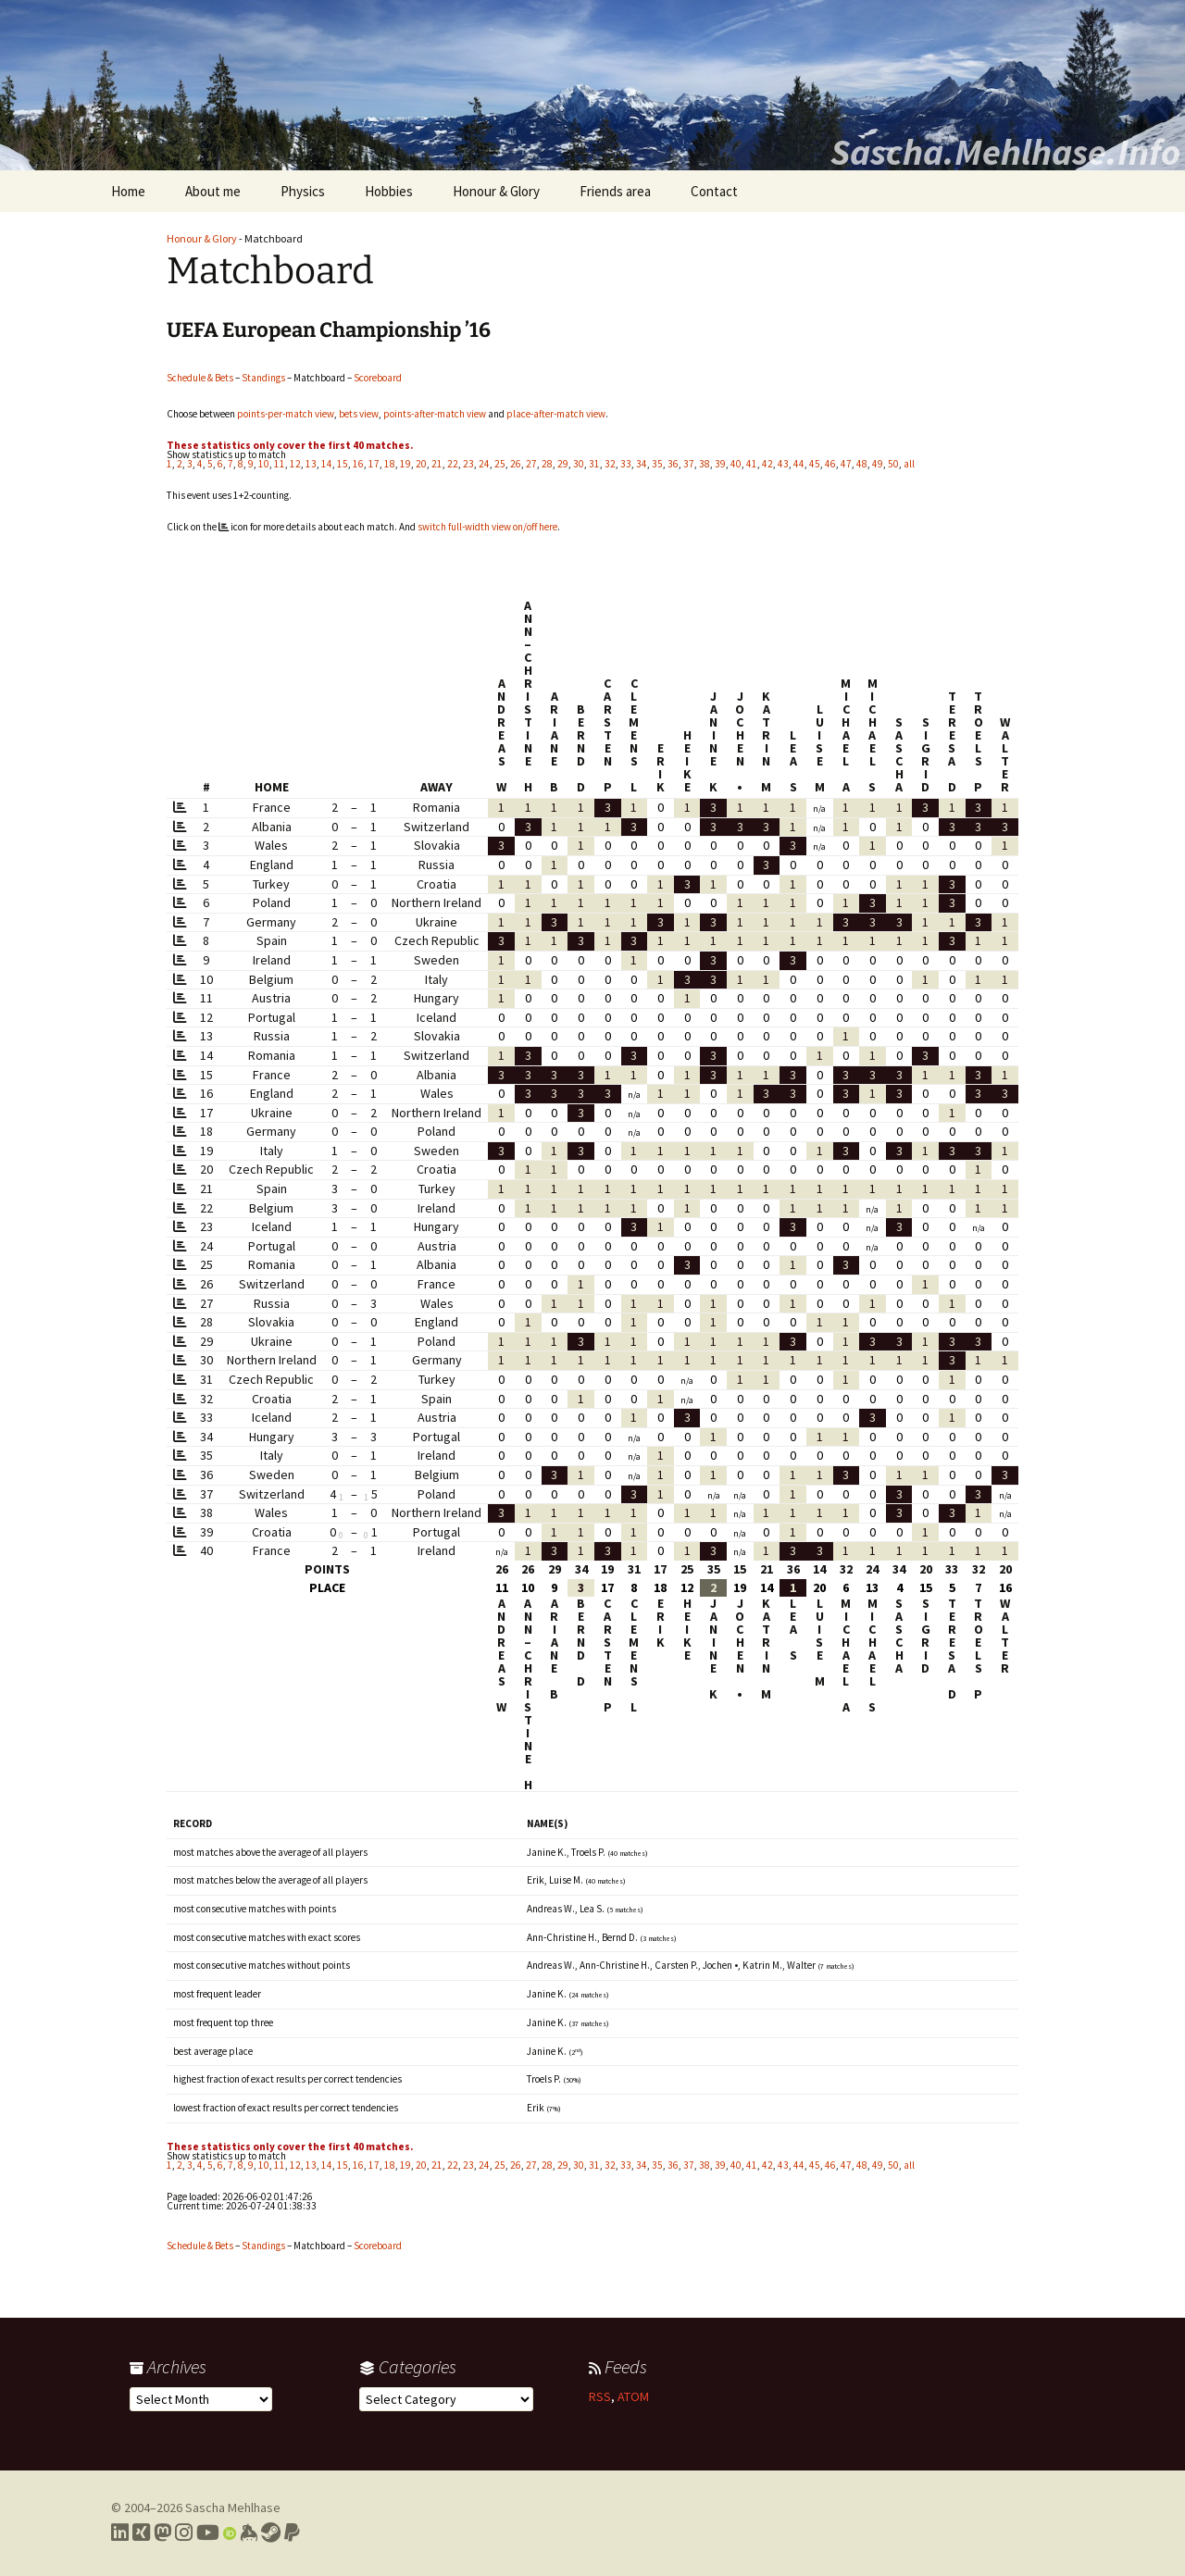 The width and height of the screenshot is (1185, 2576). I want to click on 18, so click(389, 463).